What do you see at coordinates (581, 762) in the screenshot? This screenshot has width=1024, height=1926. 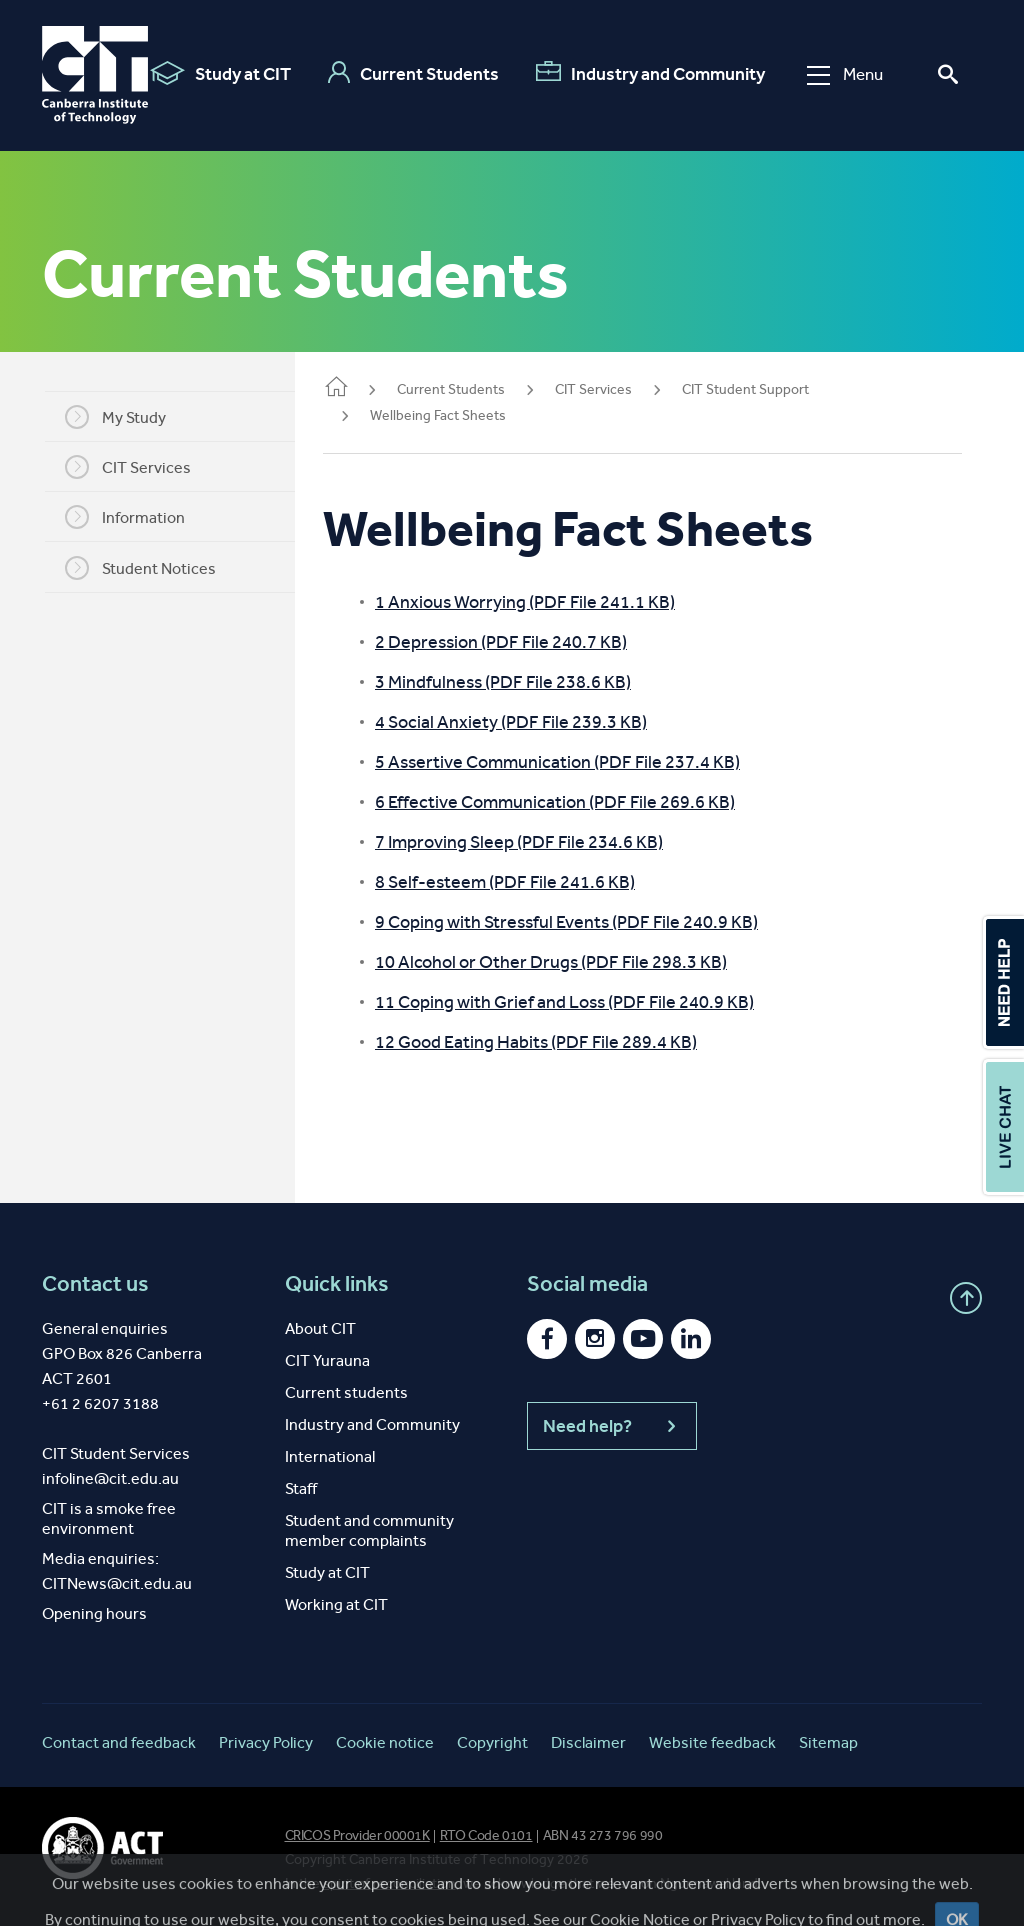 I see `5 Assertive Communication (PDF File 237.4 KB)` at bounding box center [581, 762].